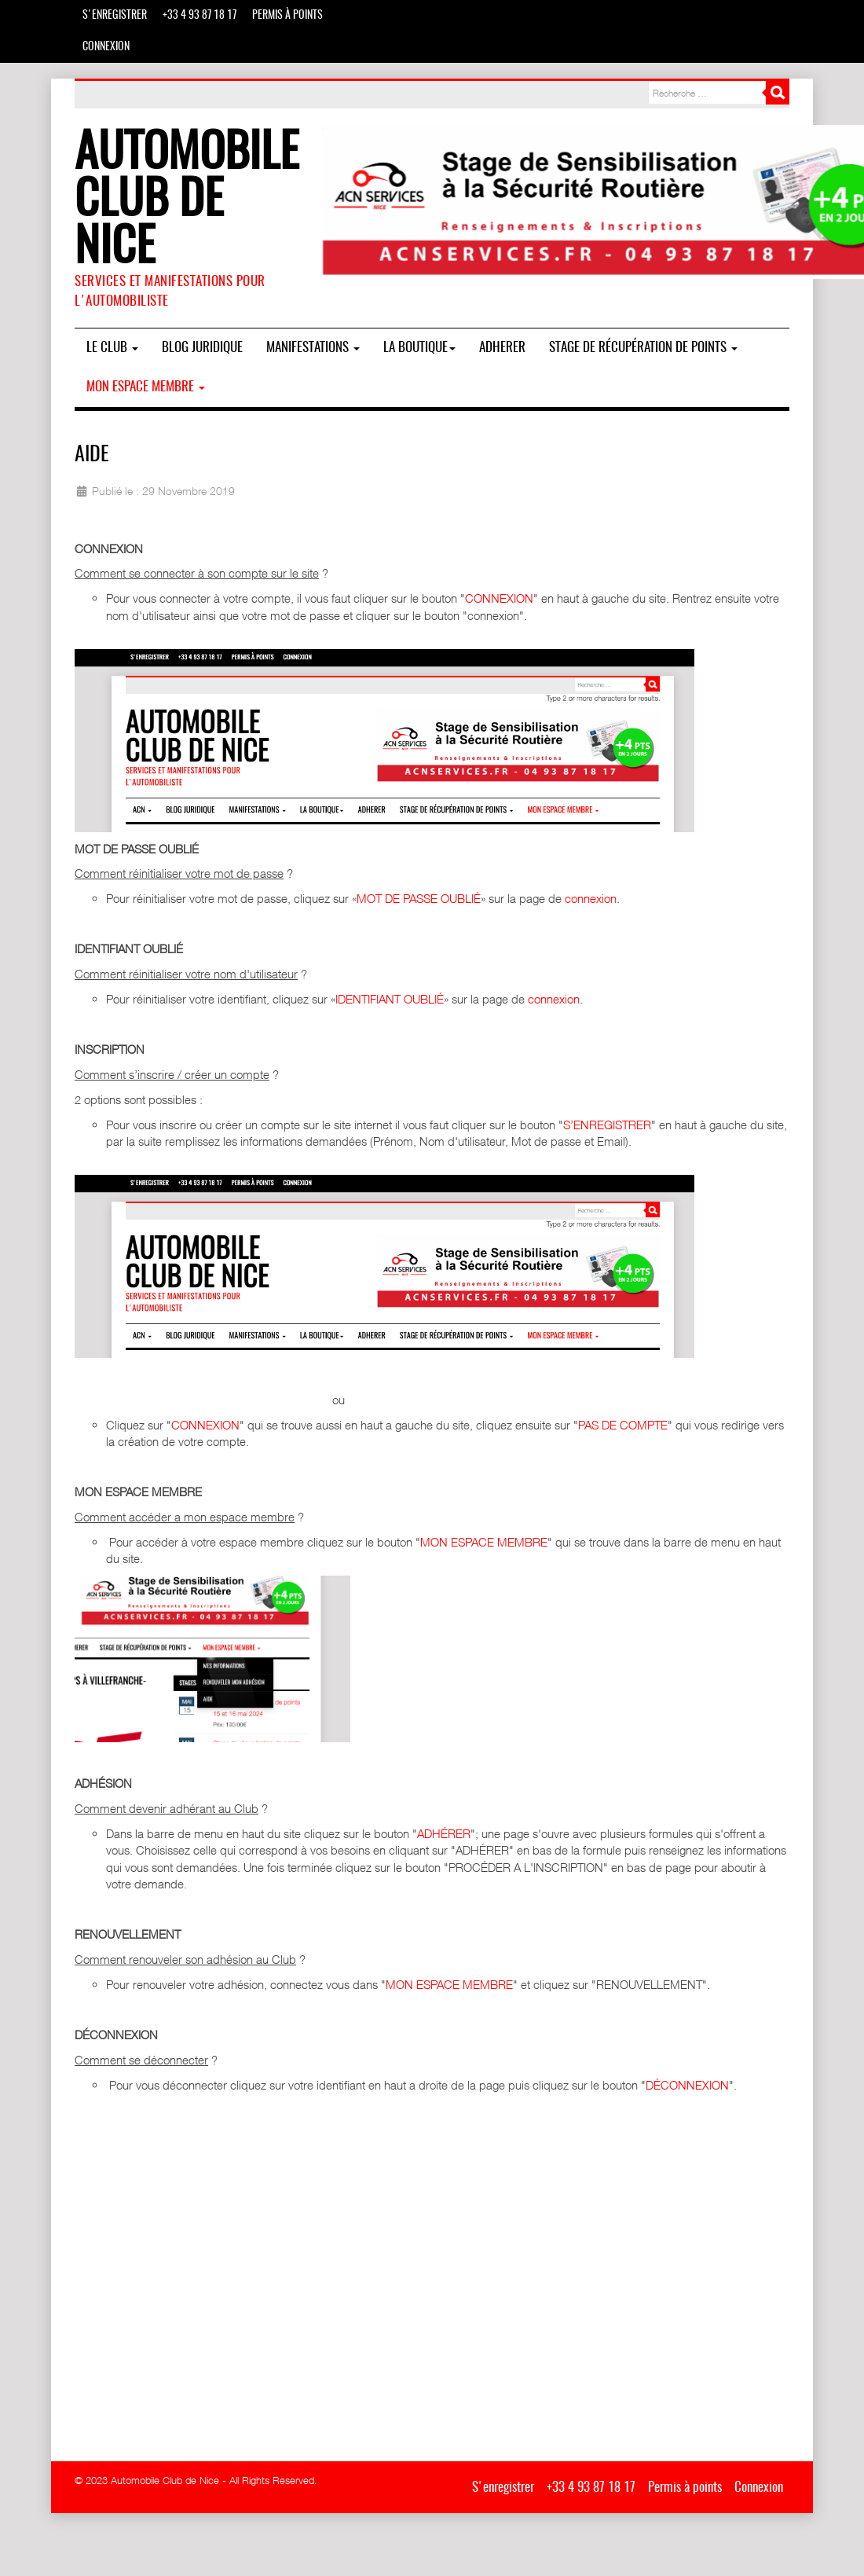 The height and width of the screenshot is (2576, 864). What do you see at coordinates (114, 15) in the screenshot?
I see `S'enregistrer` at bounding box center [114, 15].